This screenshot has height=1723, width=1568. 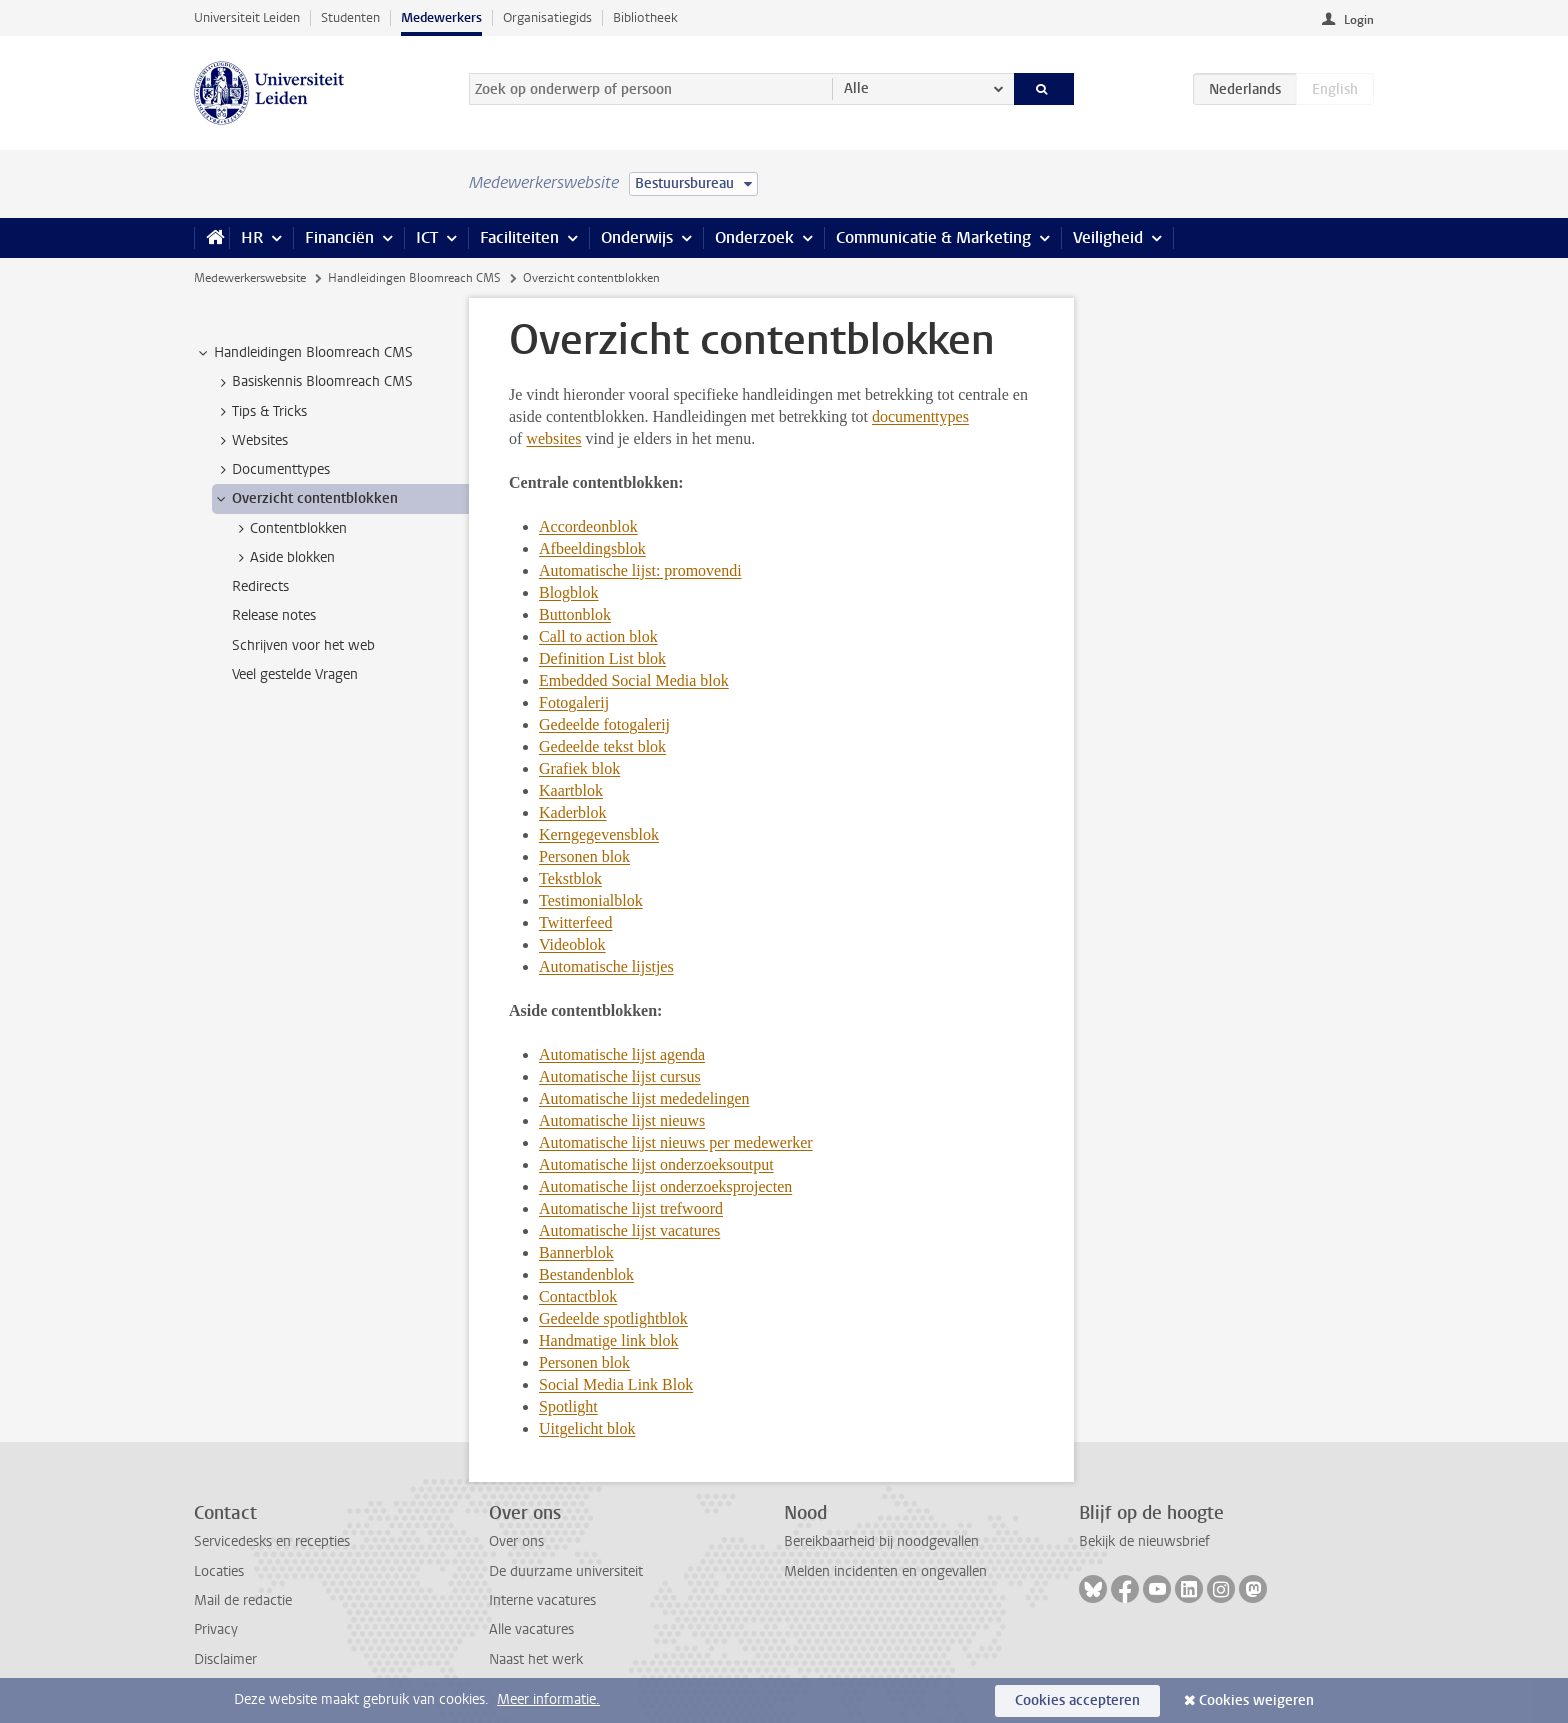 What do you see at coordinates (881, 1541) in the screenshot?
I see `Bereikbaarheid bij noodgevallen` at bounding box center [881, 1541].